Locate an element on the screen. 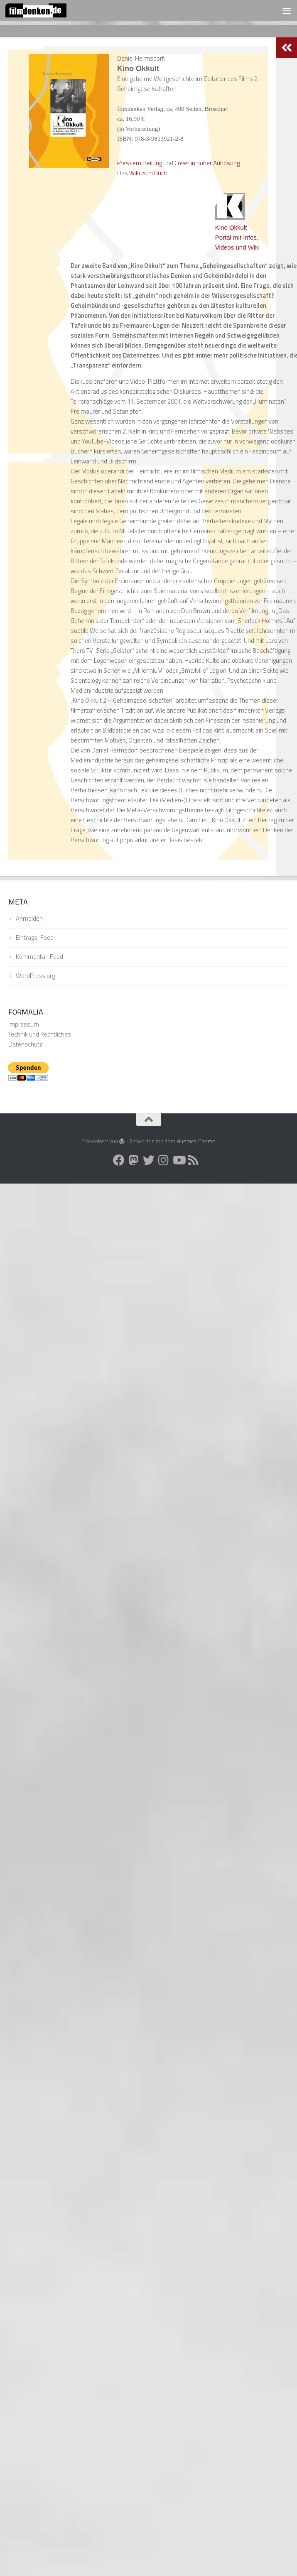 The width and height of the screenshot is (297, 2576). Wiki zum Buch is located at coordinates (148, 173).